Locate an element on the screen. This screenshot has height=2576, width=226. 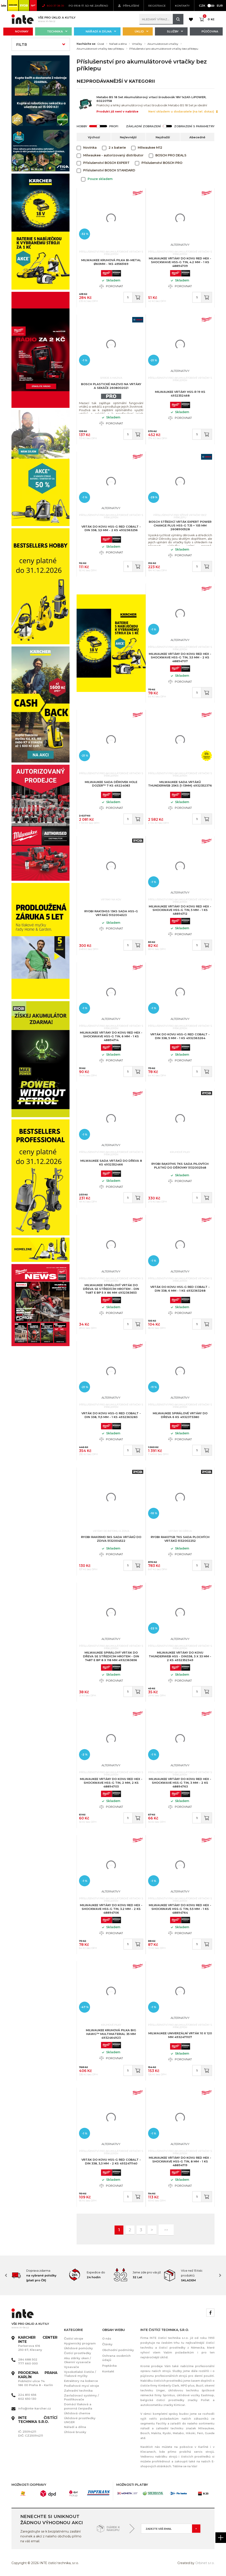
Úklid is located at coordinates (142, 31).